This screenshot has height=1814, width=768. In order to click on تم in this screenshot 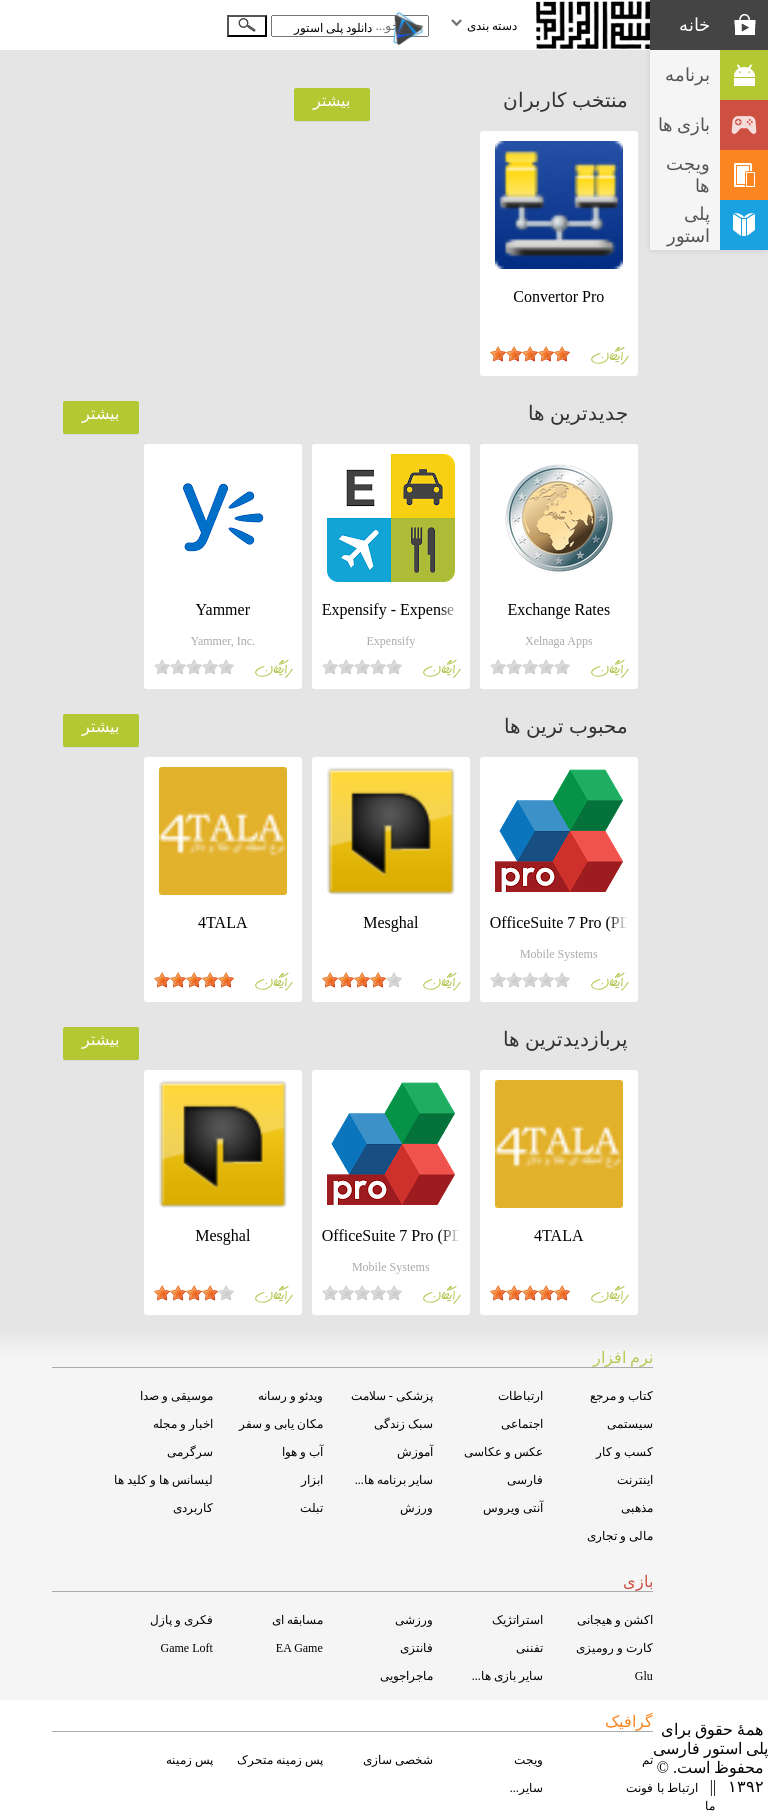, I will do `click(647, 1760)`.